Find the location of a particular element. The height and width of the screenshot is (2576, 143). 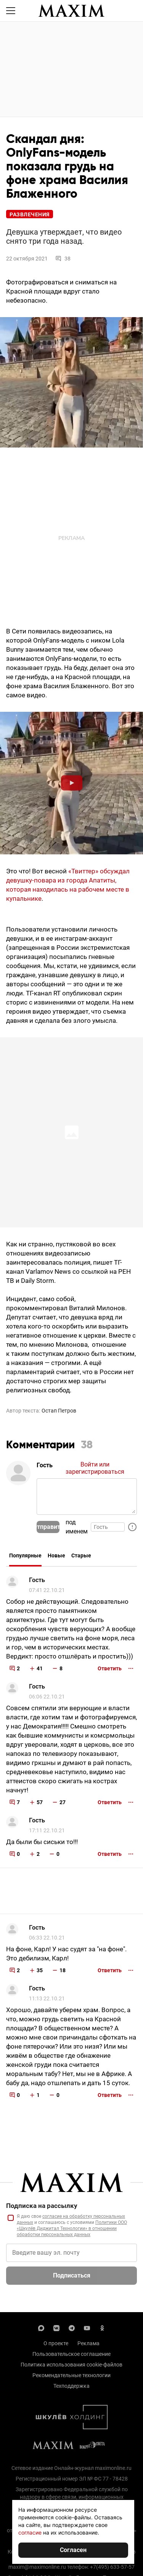

Политики ООО «Шкулёв Диджитал Технологии» в отношении обработки персональных данных is located at coordinates (72, 2228).